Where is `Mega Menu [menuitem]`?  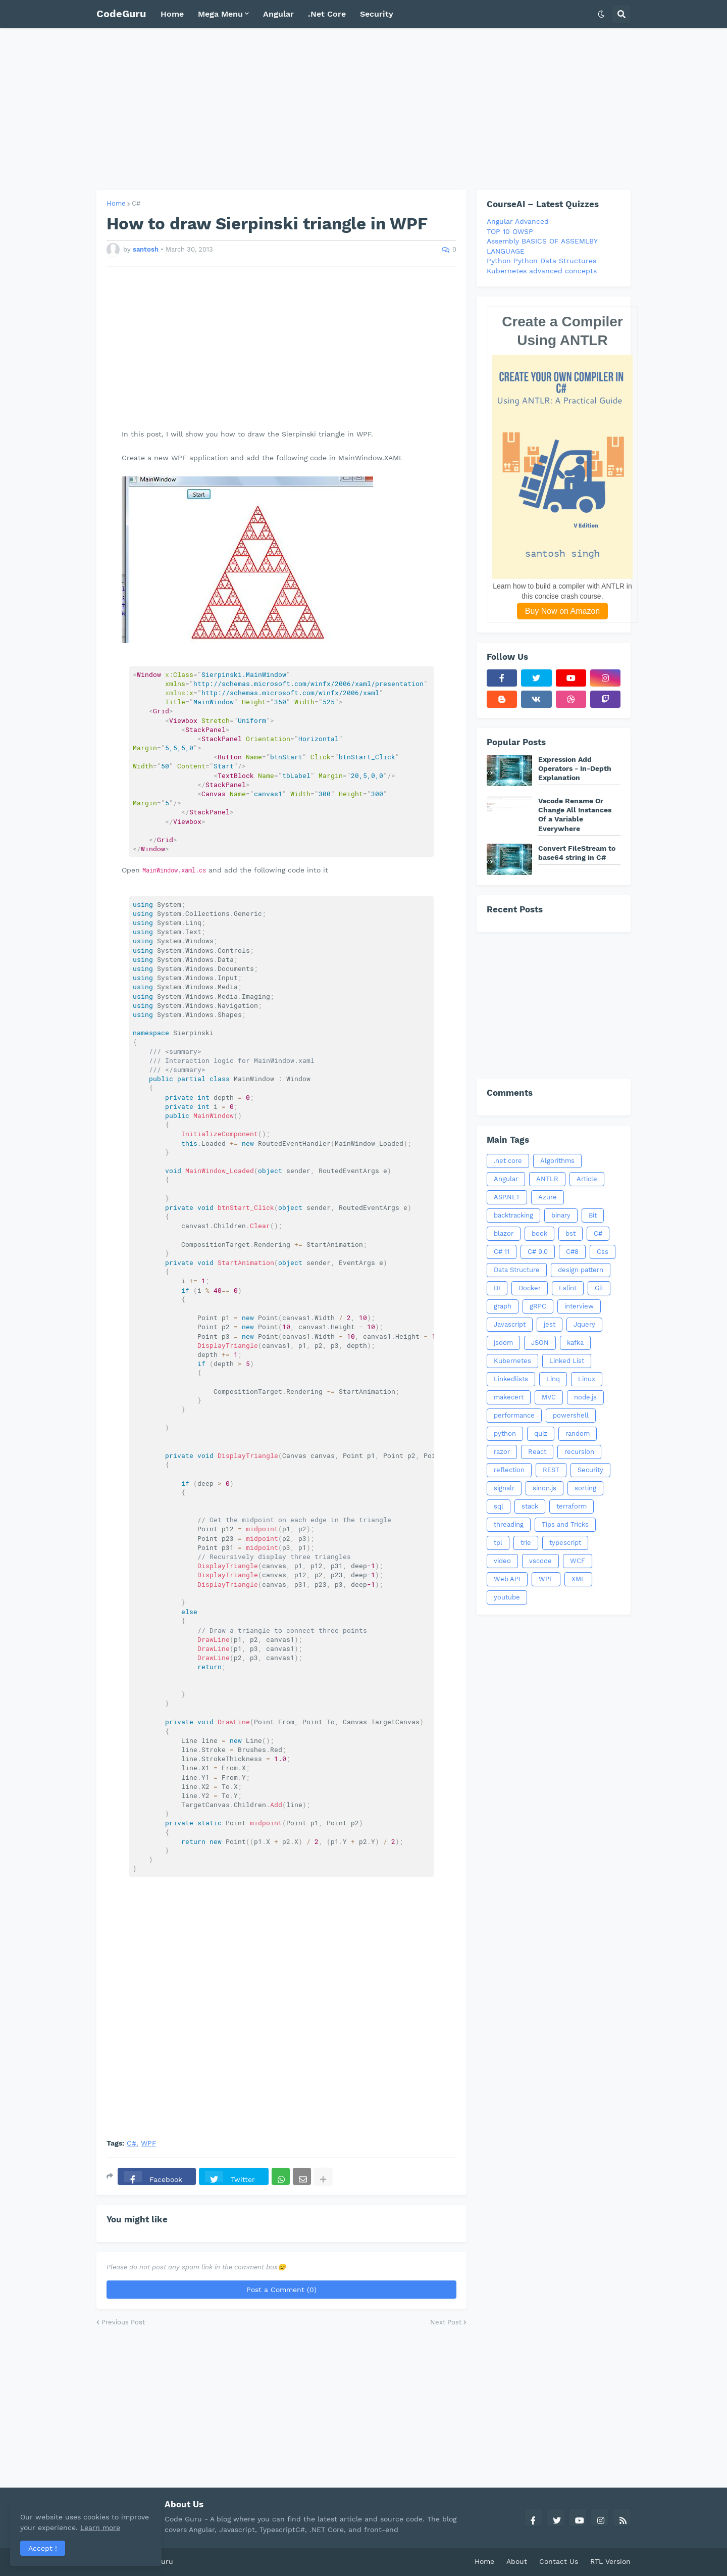
Mega Menu [menuitem] is located at coordinates (220, 14).